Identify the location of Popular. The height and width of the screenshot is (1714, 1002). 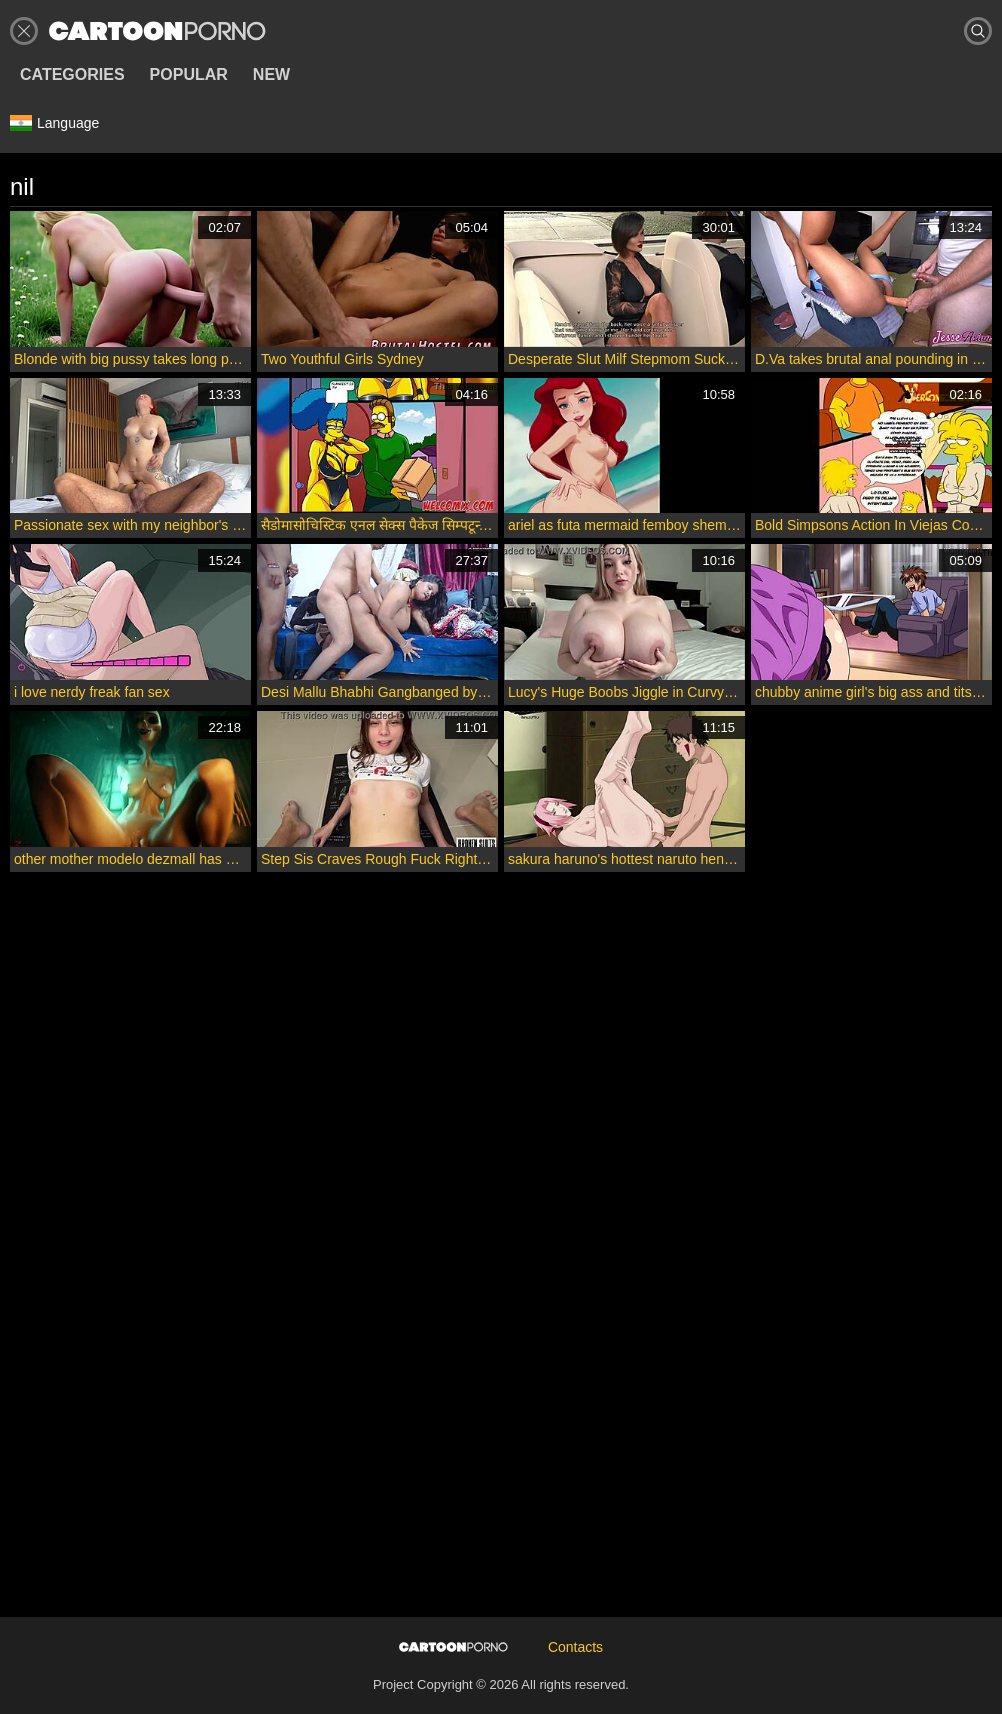
(189, 74).